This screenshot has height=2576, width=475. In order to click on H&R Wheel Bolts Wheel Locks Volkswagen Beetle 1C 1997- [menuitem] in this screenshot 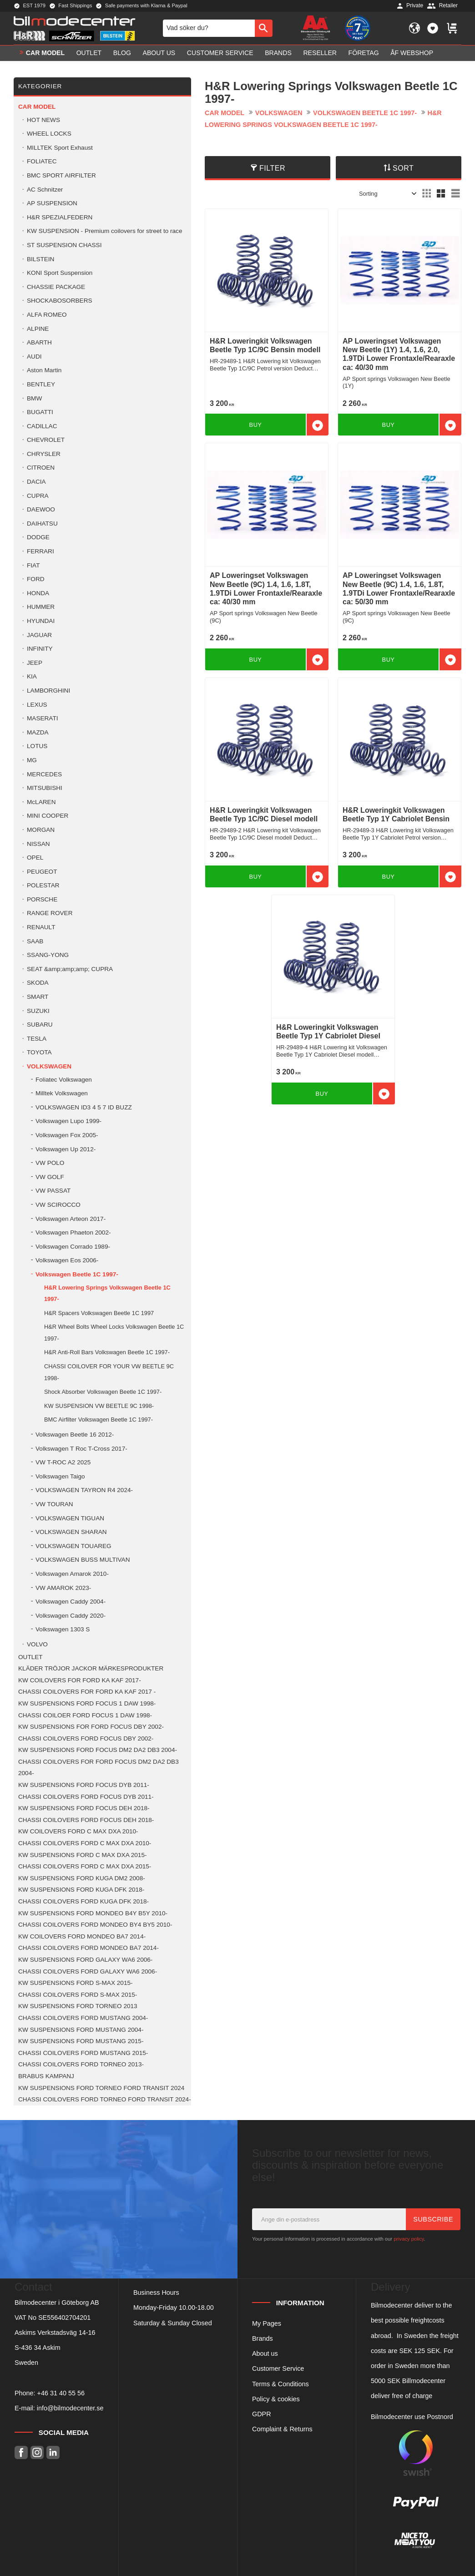, I will do `click(114, 1332)`.